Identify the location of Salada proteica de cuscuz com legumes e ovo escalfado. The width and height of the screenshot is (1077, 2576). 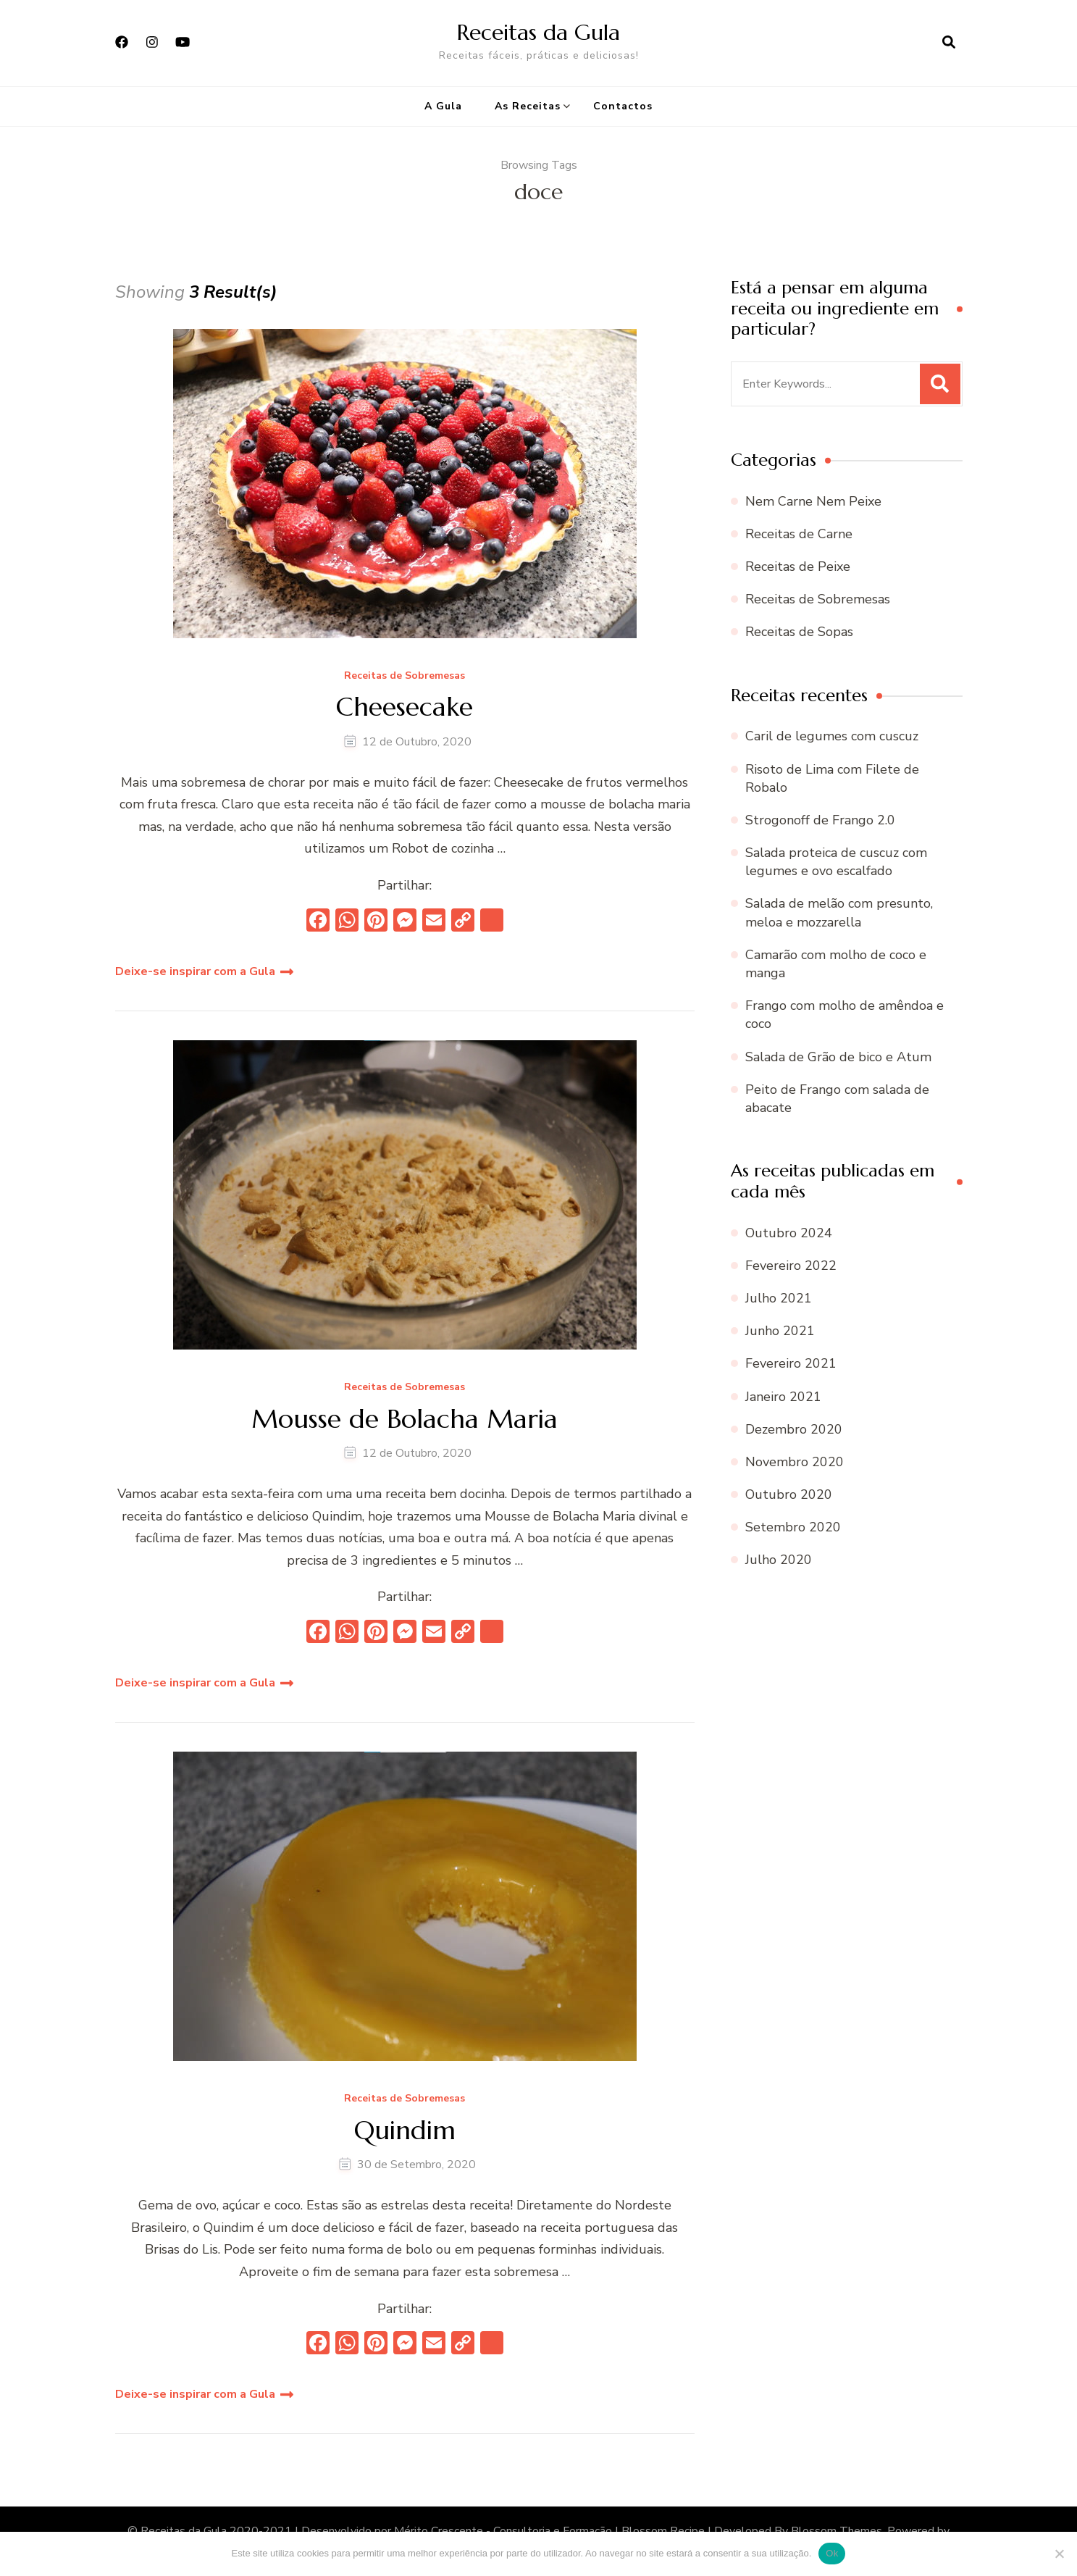
(836, 861).